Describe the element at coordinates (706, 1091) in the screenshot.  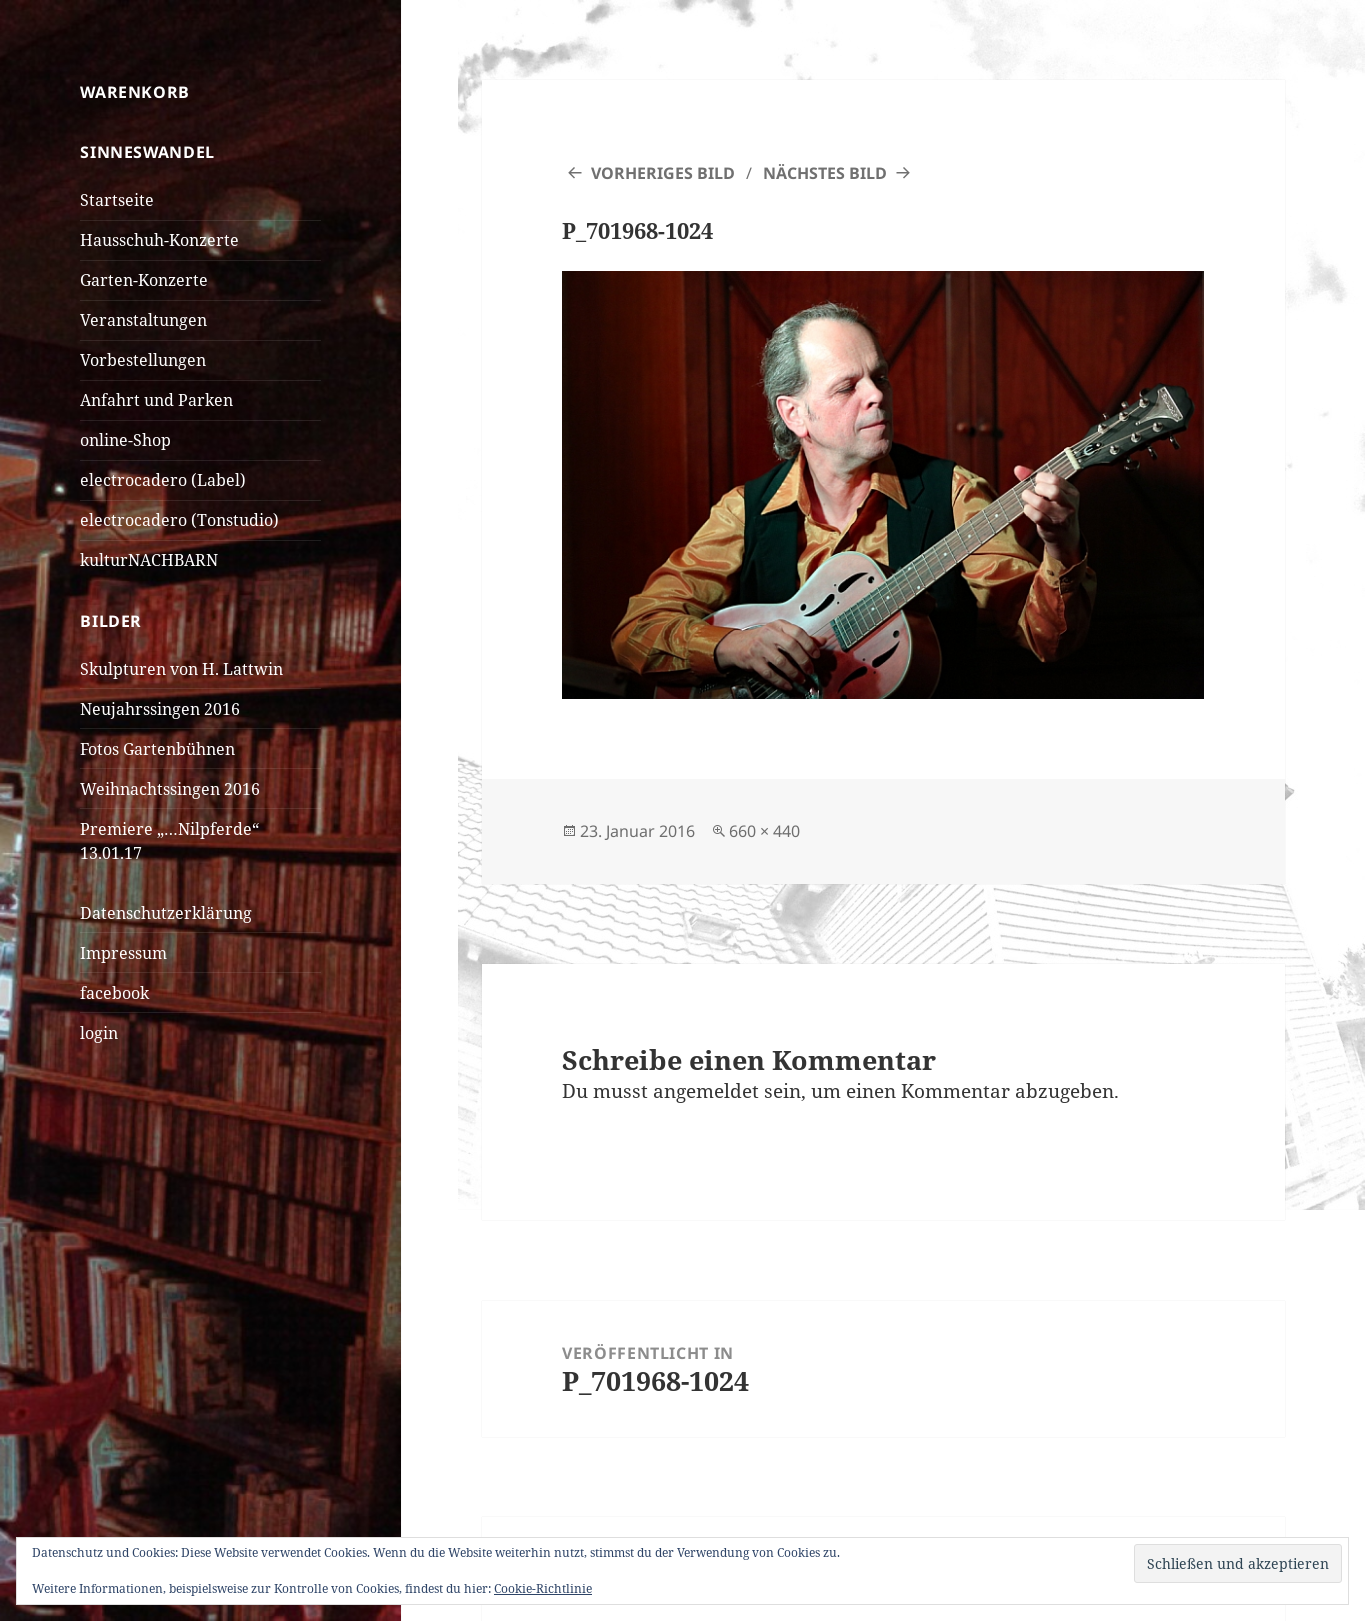
I see `angemeldet` at that location.